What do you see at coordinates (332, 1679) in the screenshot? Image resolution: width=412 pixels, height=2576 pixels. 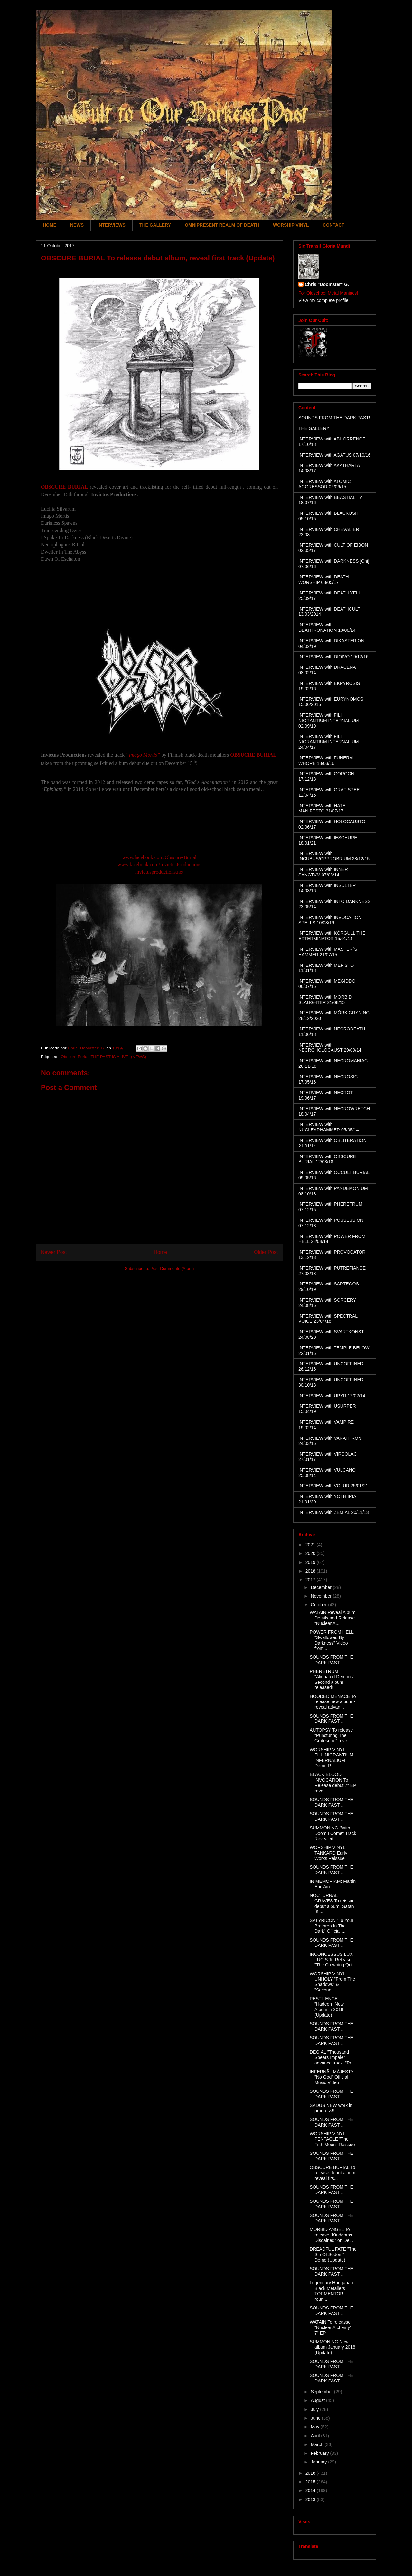 I see `PHERETRUM "Alienated Demons" Second album released!` at bounding box center [332, 1679].